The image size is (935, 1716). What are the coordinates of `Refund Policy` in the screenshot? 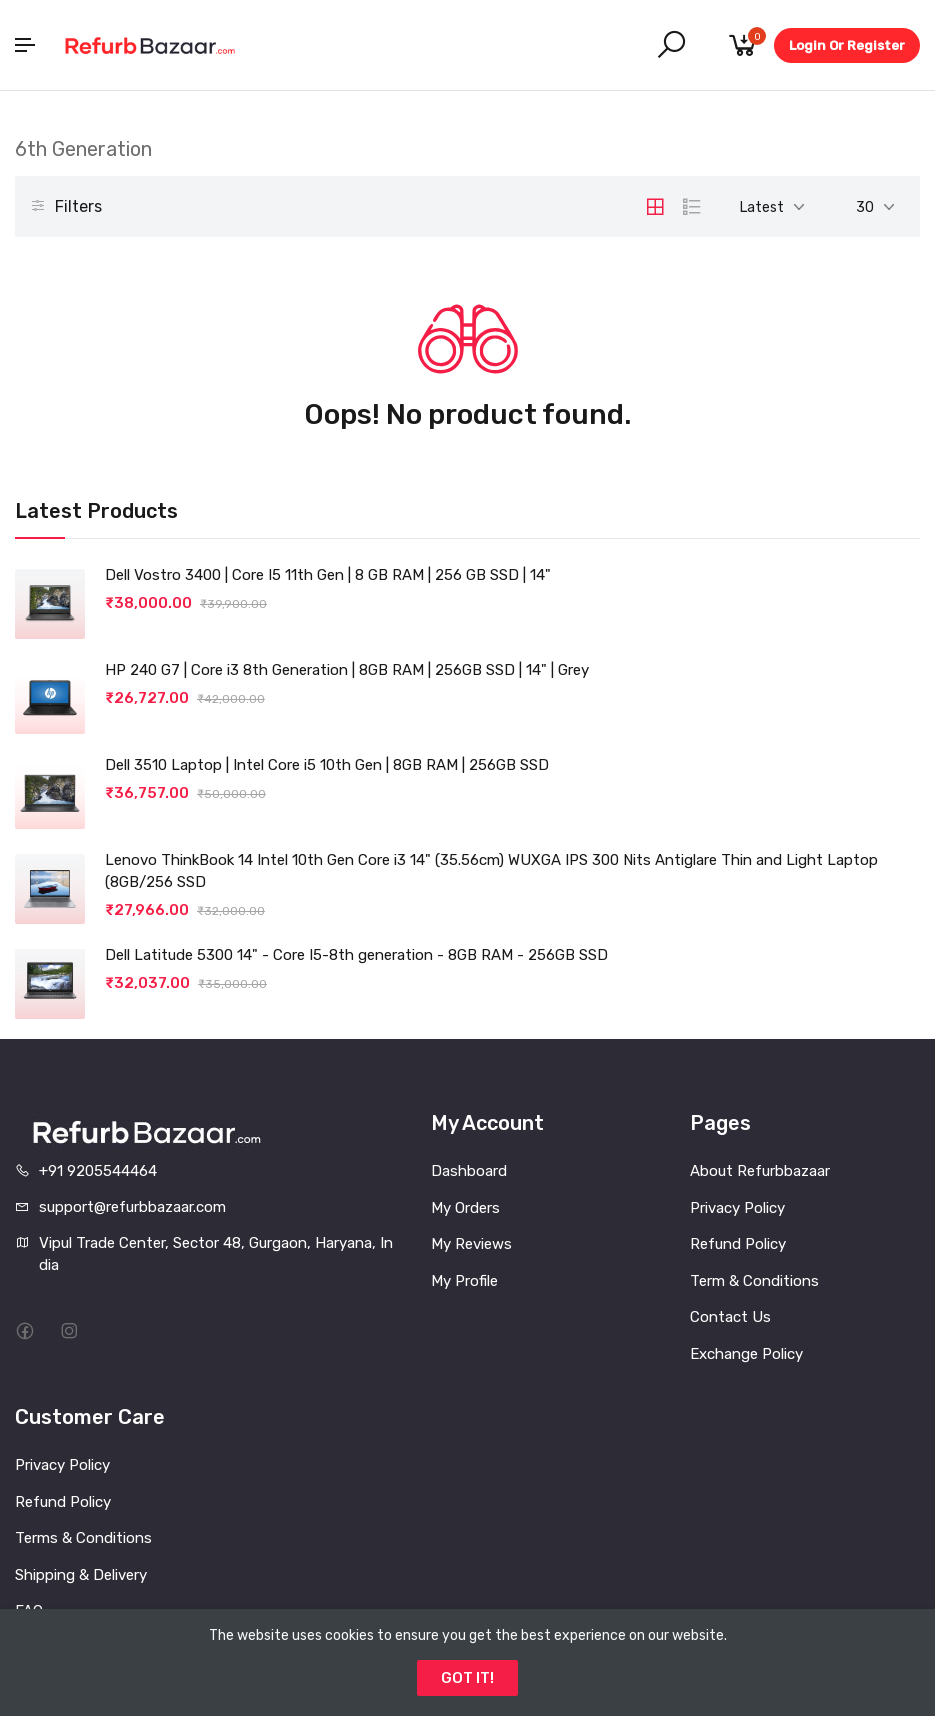 It's located at (738, 1244).